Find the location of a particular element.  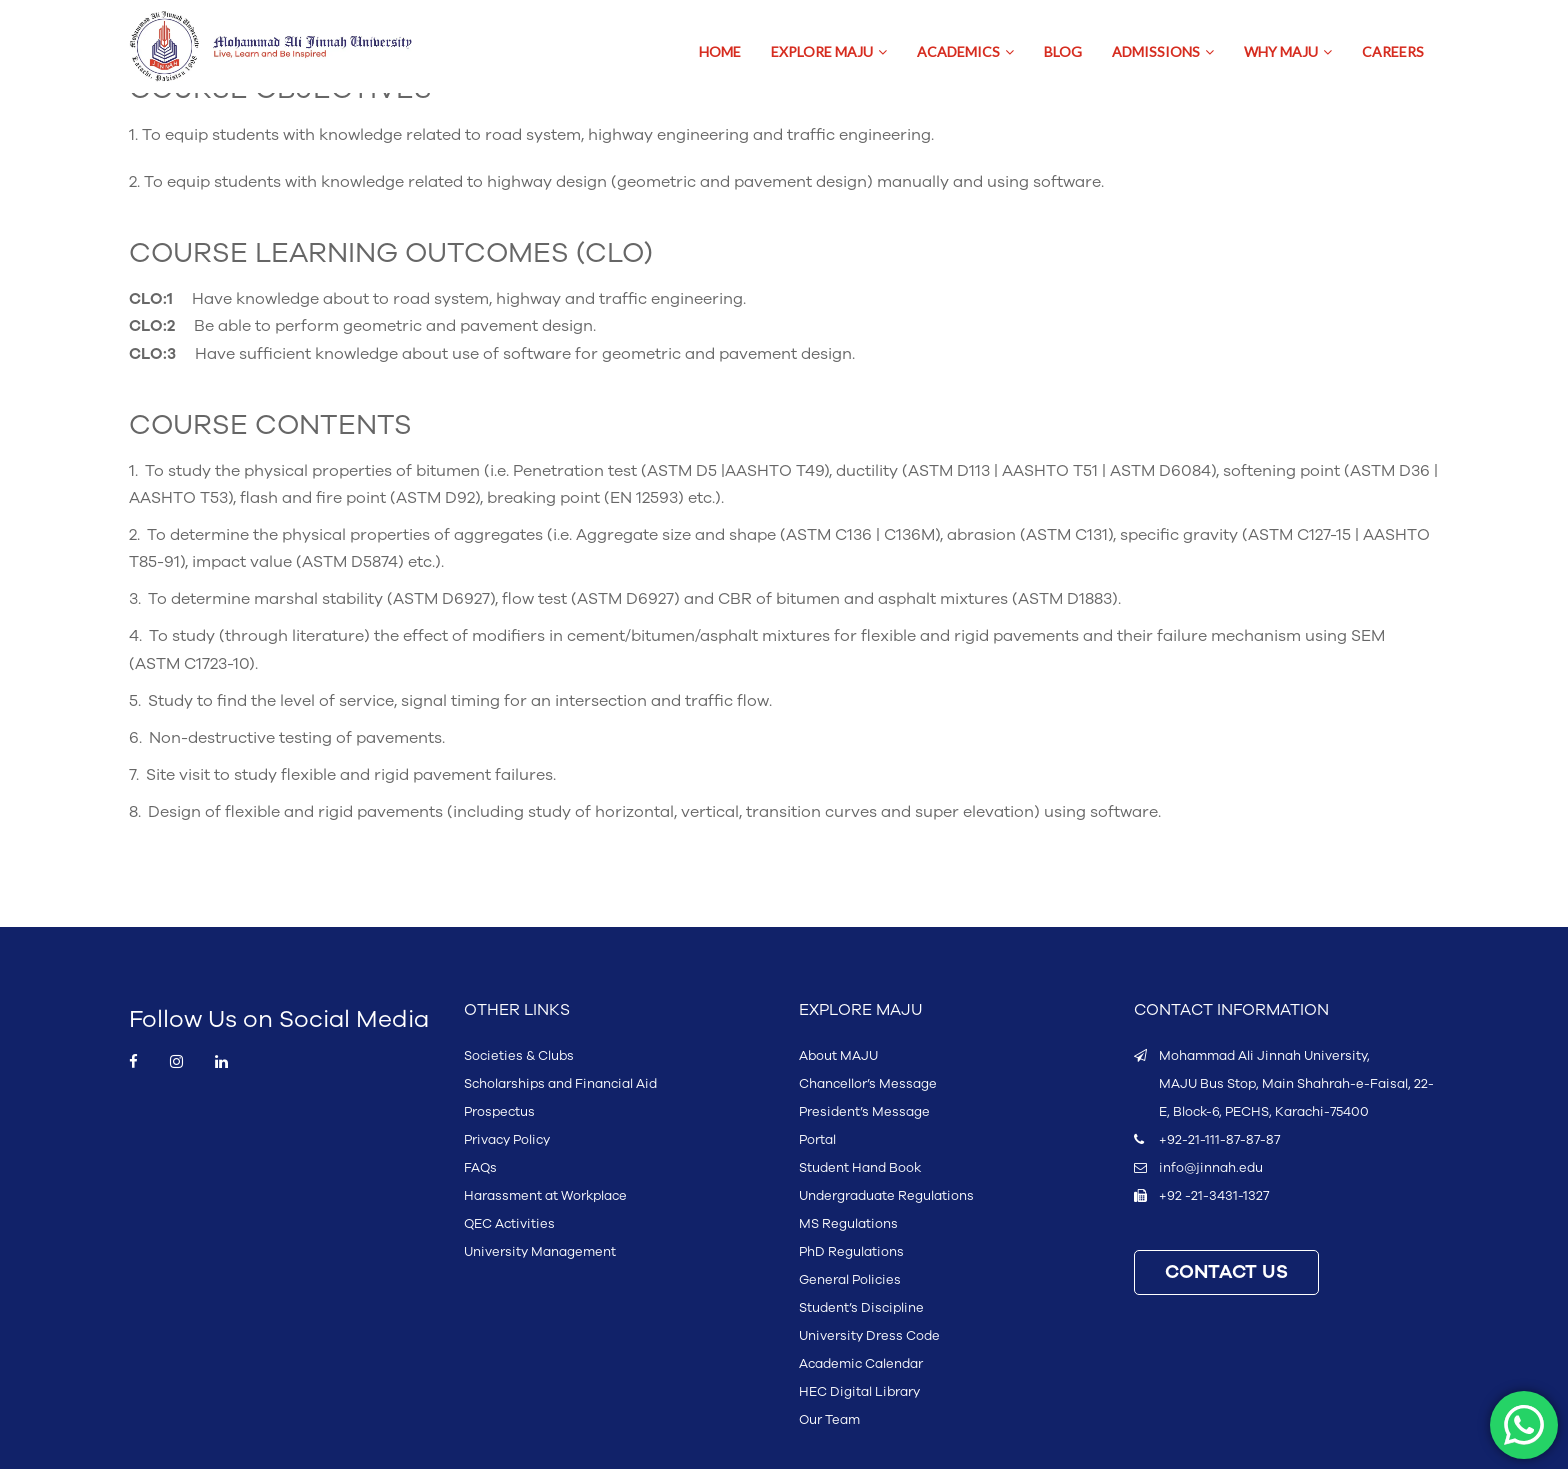

University Management is located at coordinates (540, 1252).